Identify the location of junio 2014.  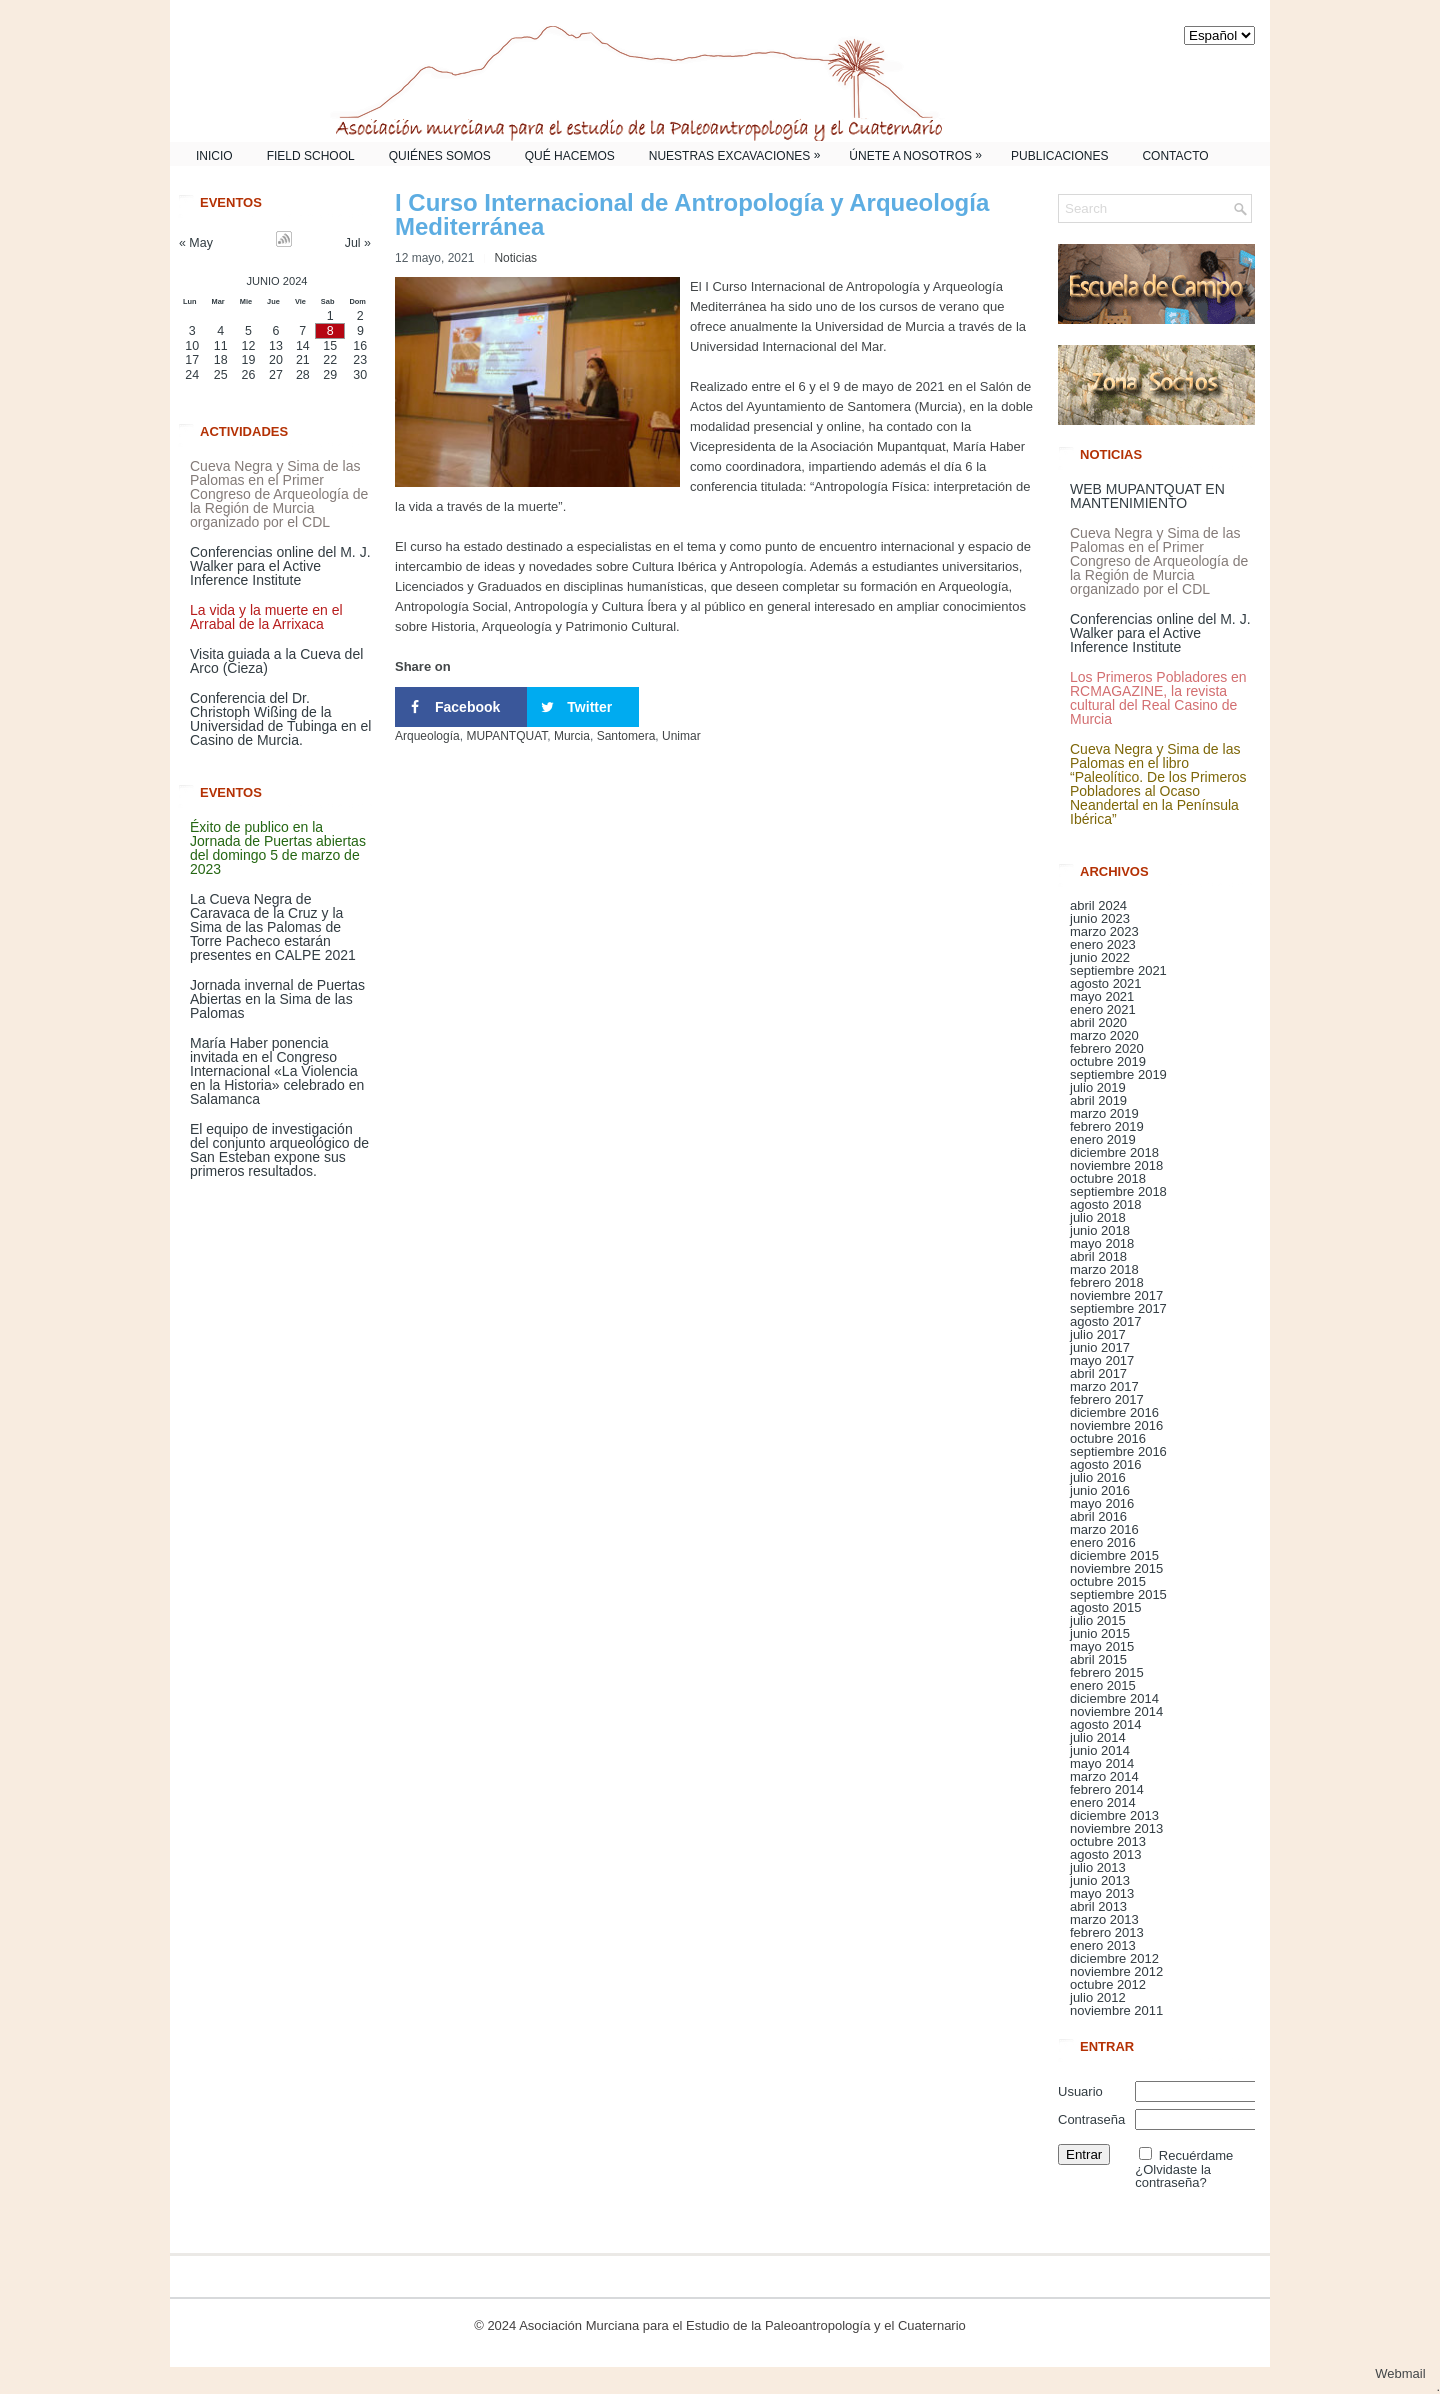
(1100, 1750).